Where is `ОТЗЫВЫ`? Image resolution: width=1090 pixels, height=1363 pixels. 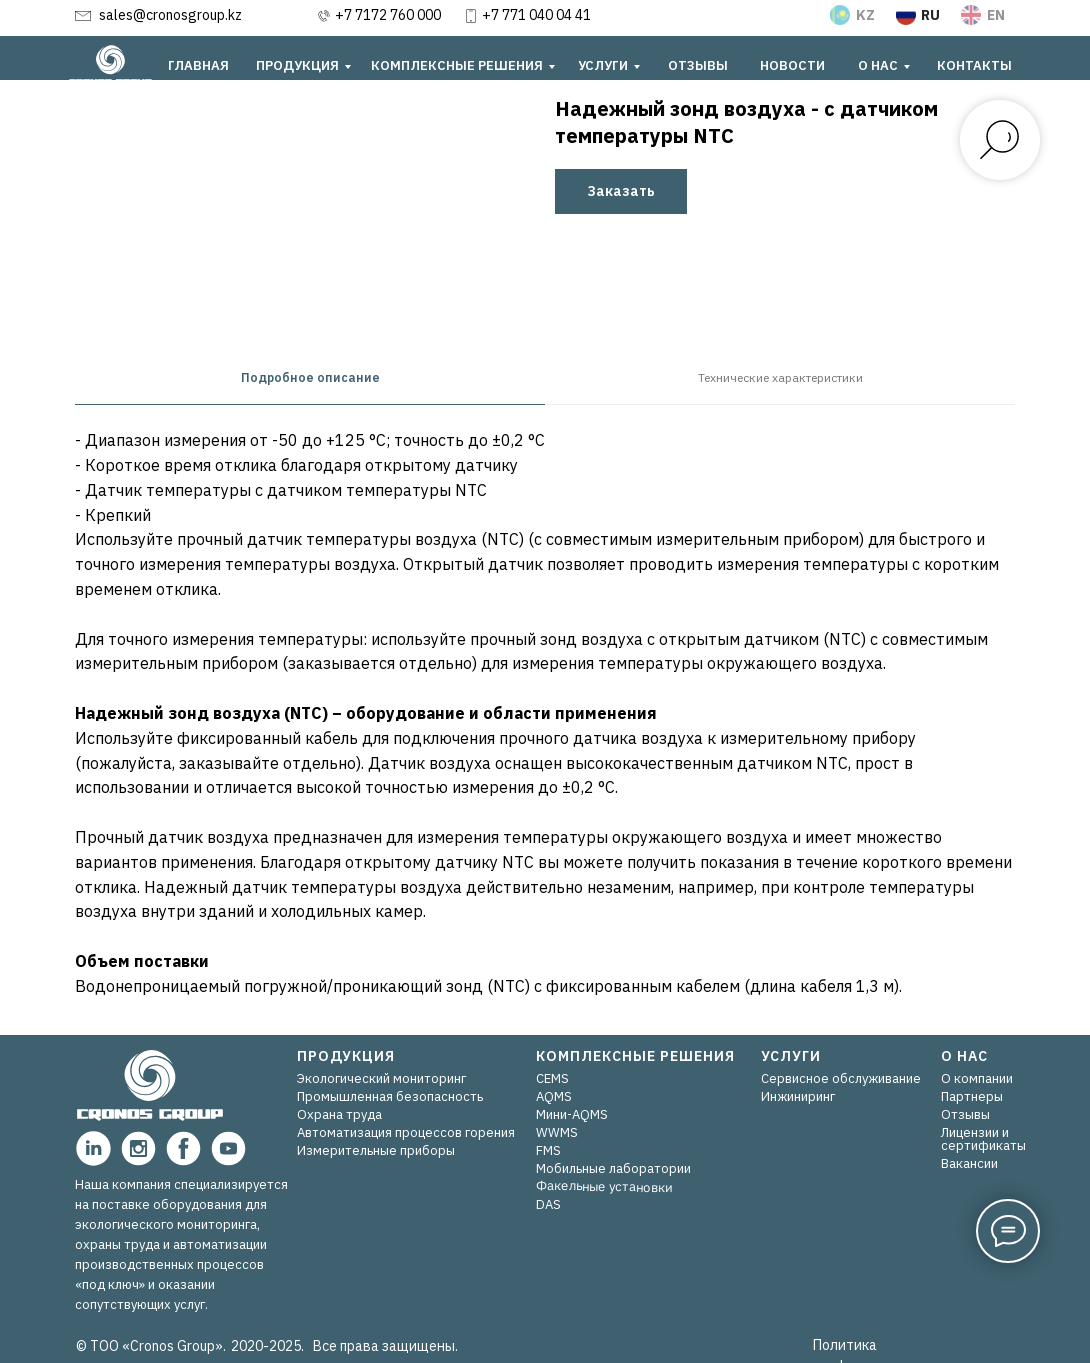
ОТЗЫВЫ is located at coordinates (698, 65).